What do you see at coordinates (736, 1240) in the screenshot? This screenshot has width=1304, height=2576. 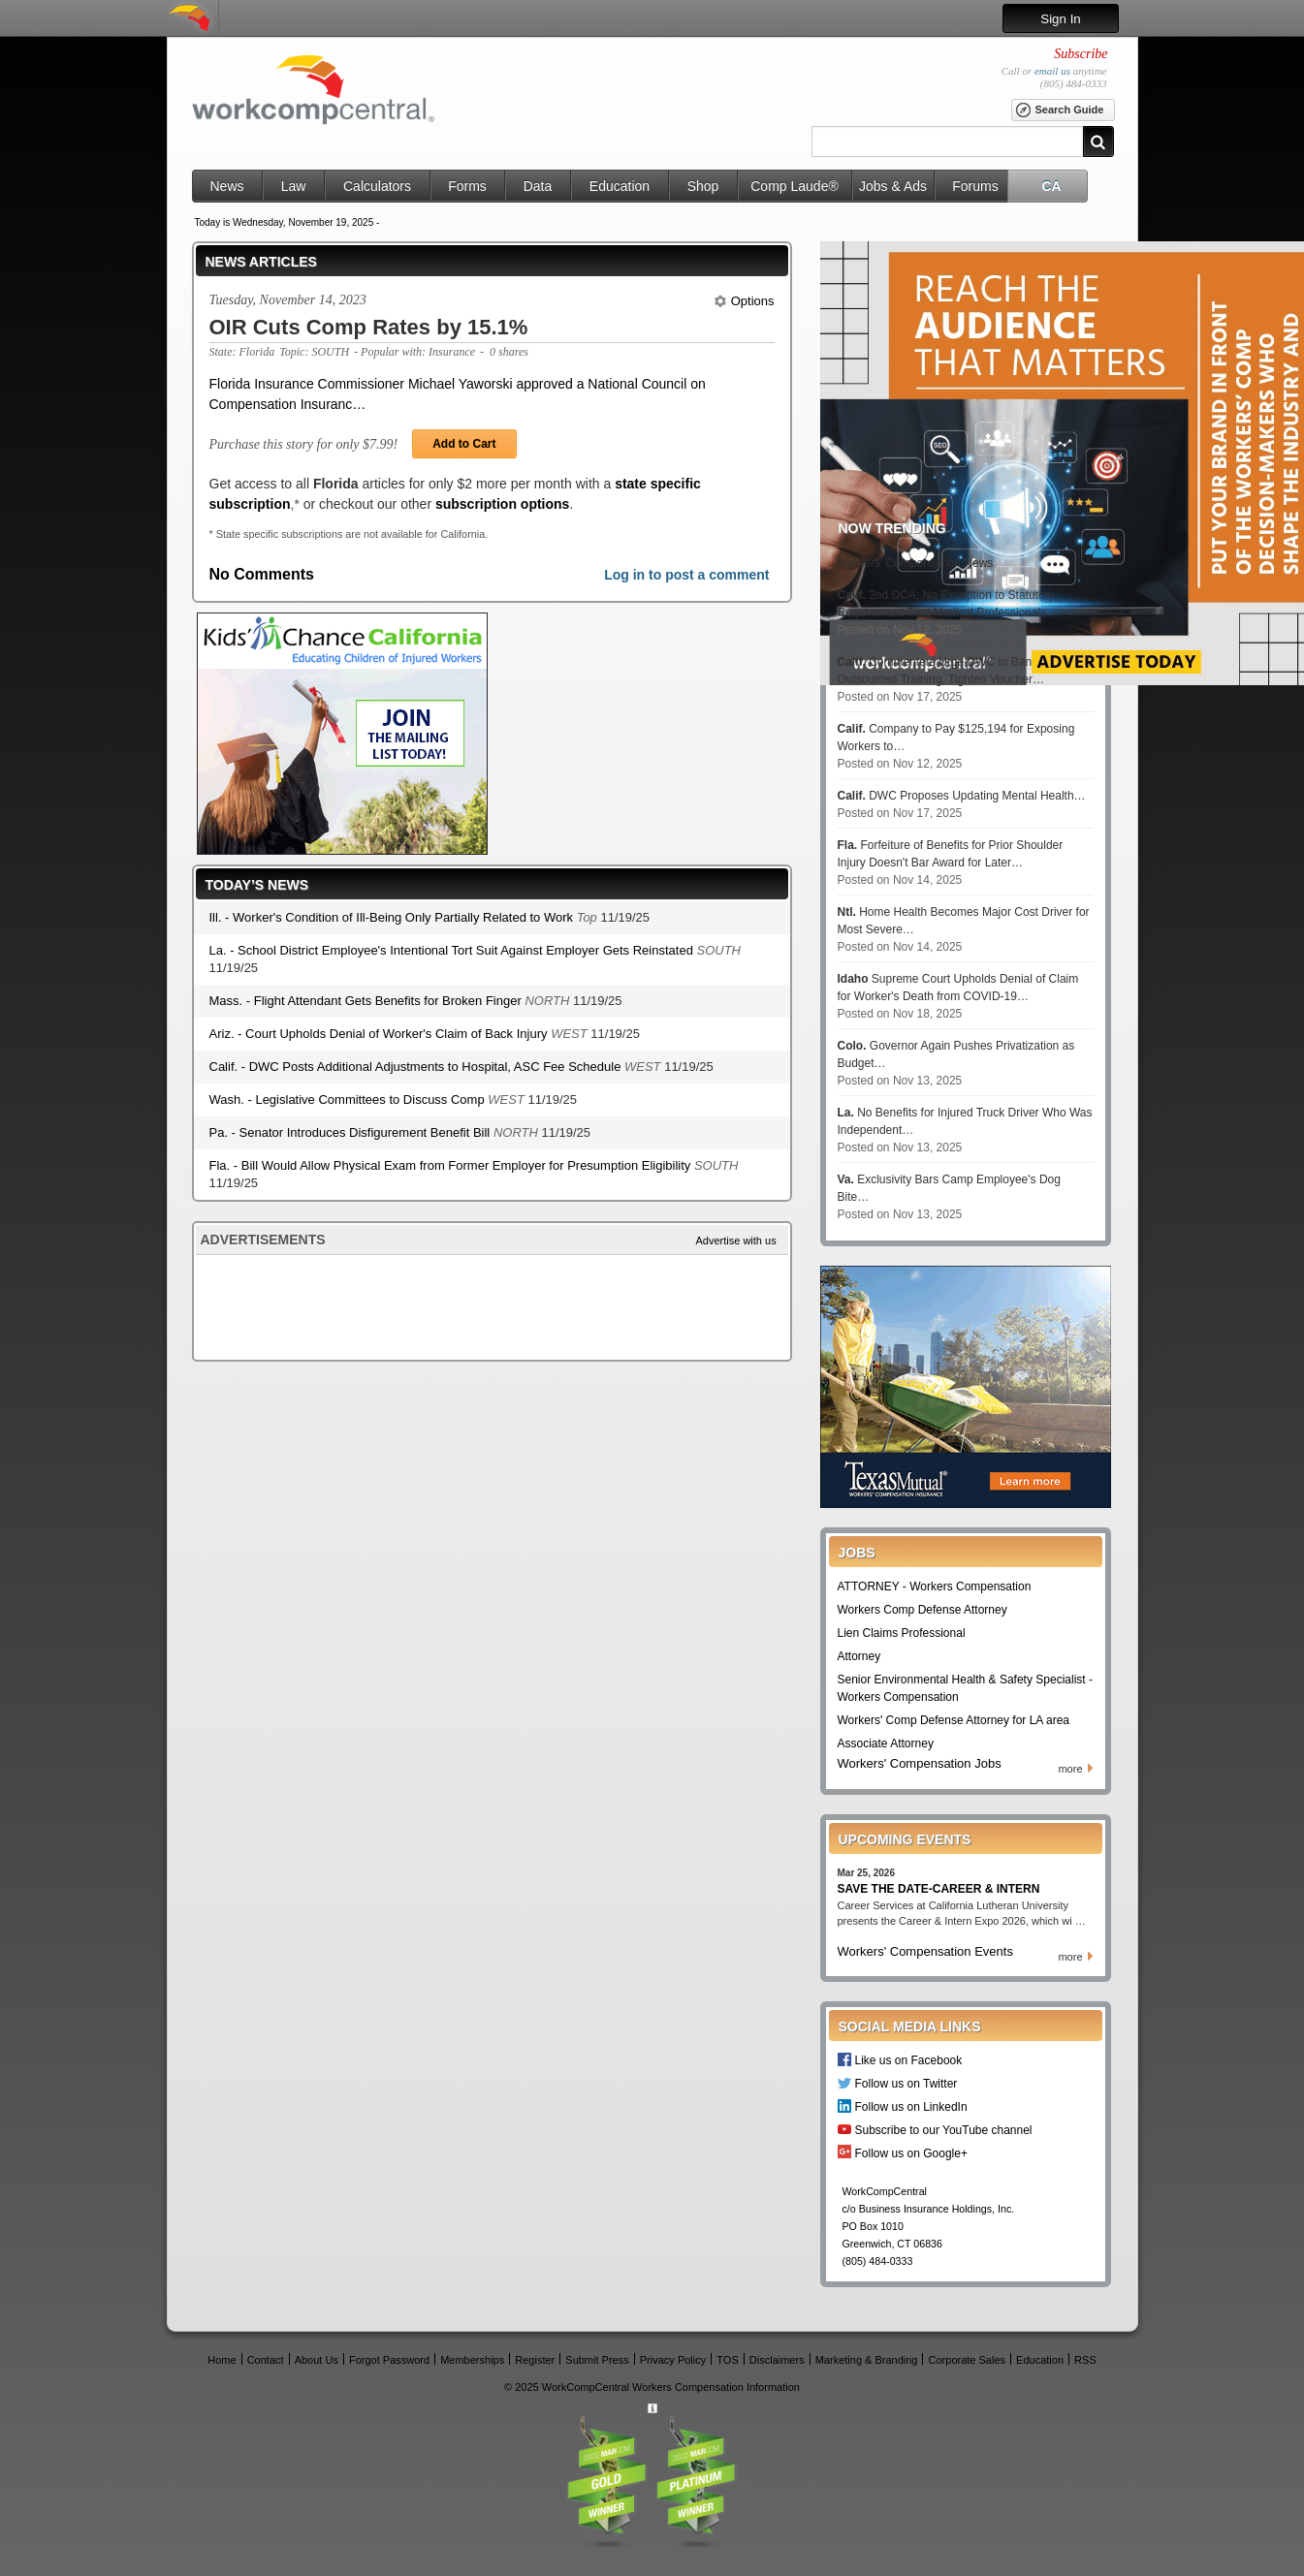 I see `Advertise with us` at bounding box center [736, 1240].